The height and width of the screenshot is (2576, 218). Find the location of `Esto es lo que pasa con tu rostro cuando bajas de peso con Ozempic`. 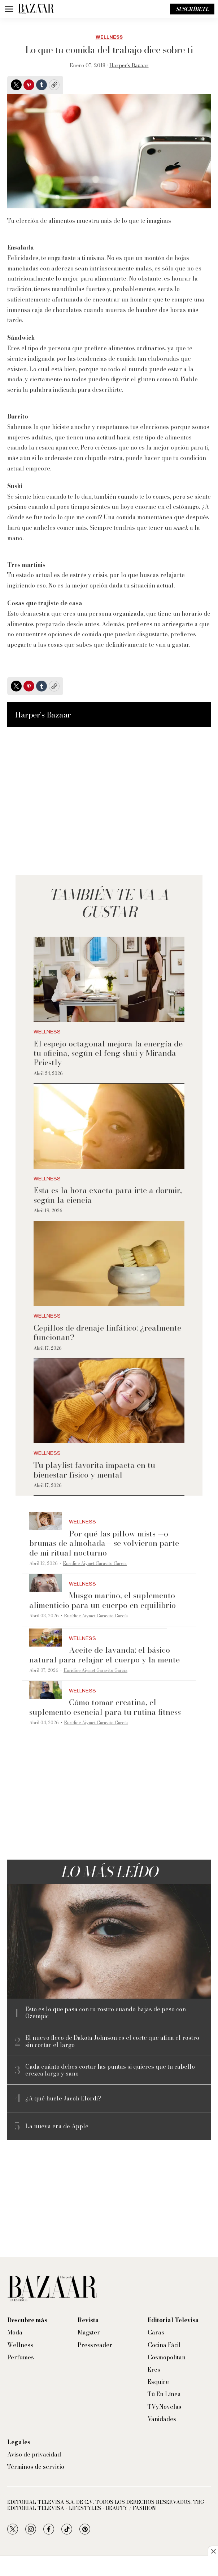

Esto es lo que pasa con tu rostro cuando bajas de peso con Ozempic is located at coordinates (105, 2013).